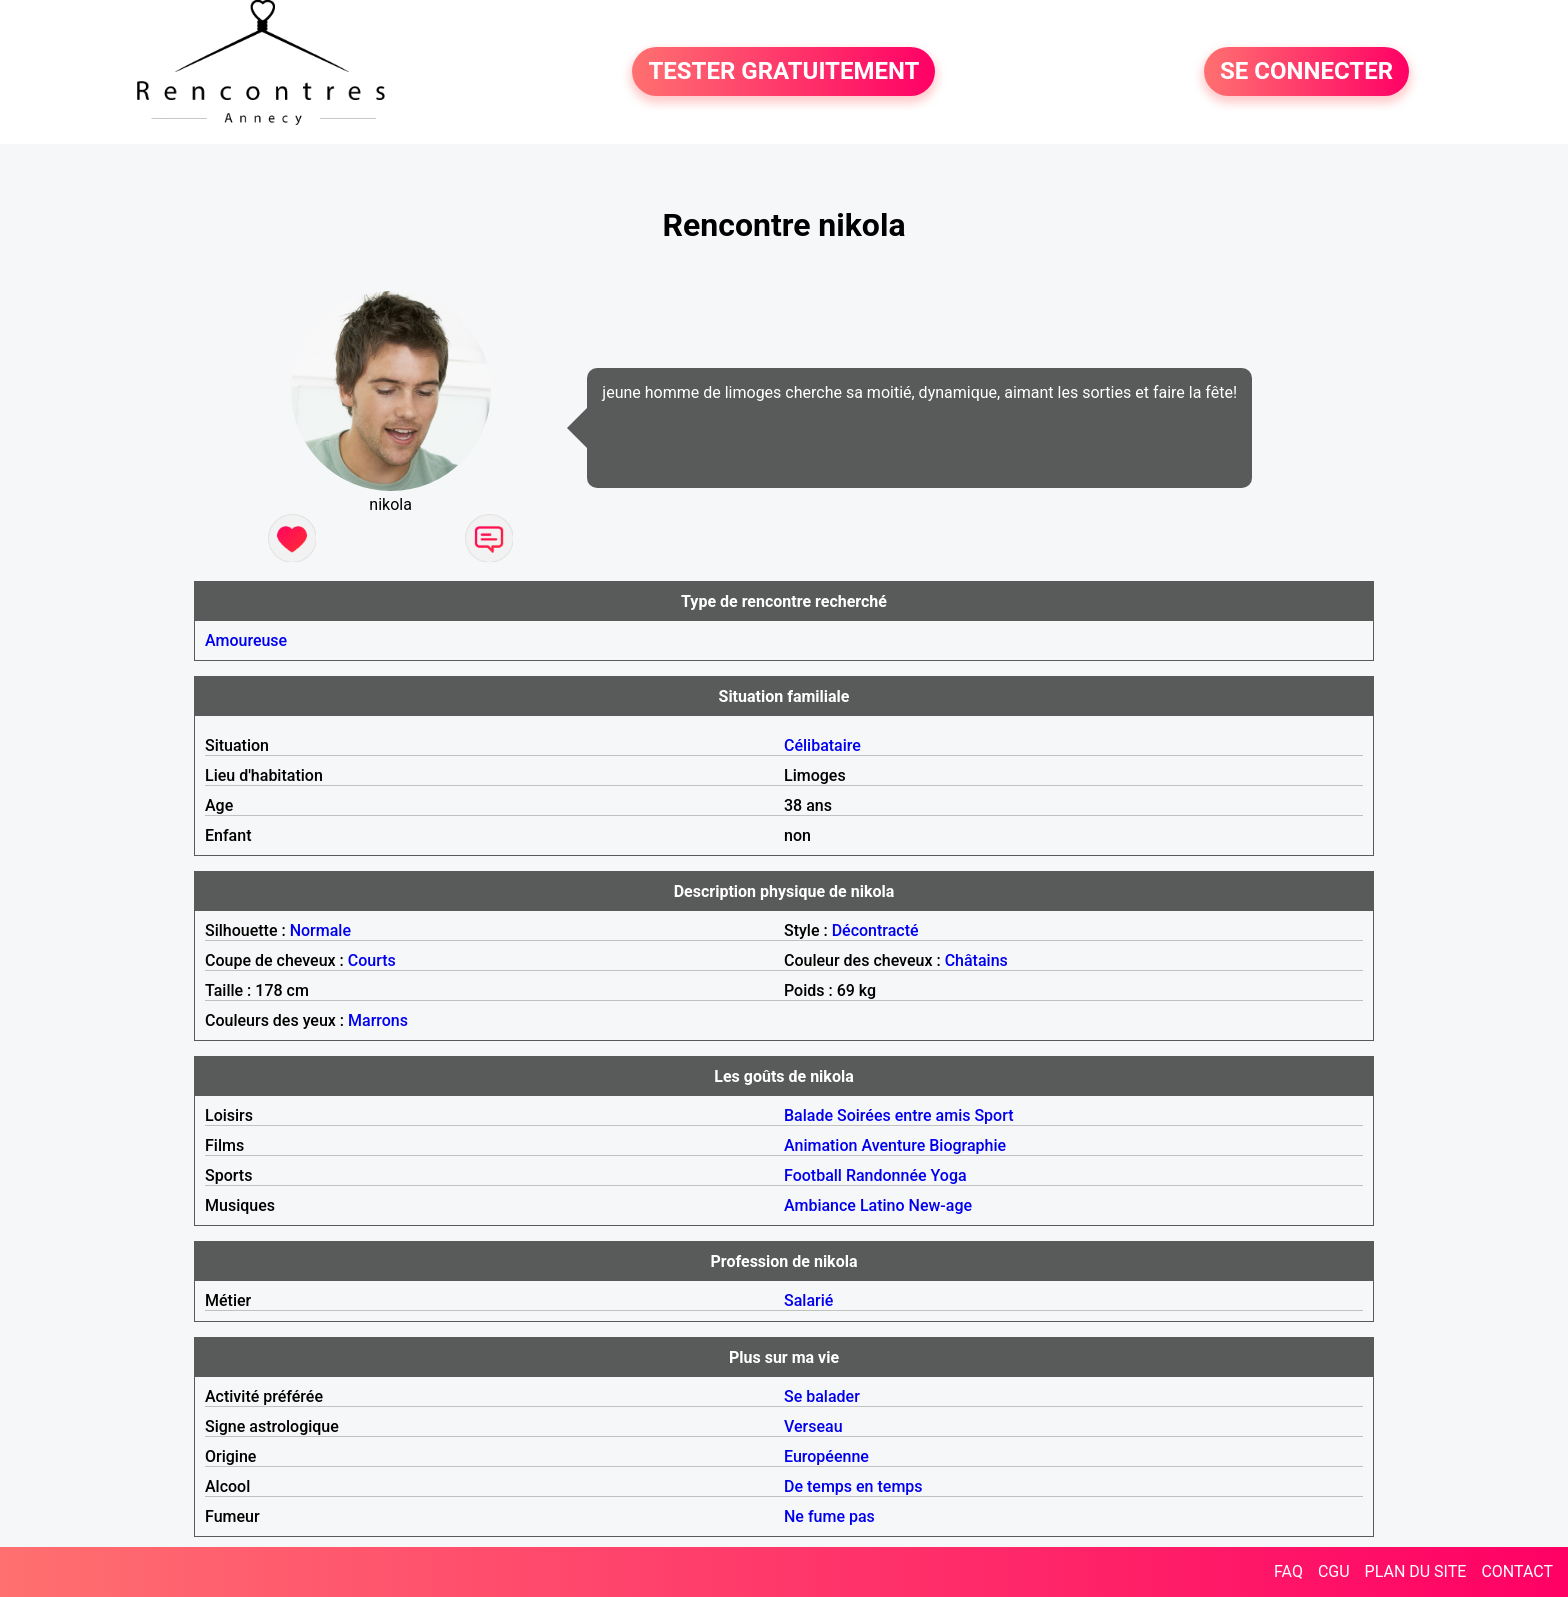 This screenshot has height=1597, width=1568. I want to click on Animation, so click(820, 1145).